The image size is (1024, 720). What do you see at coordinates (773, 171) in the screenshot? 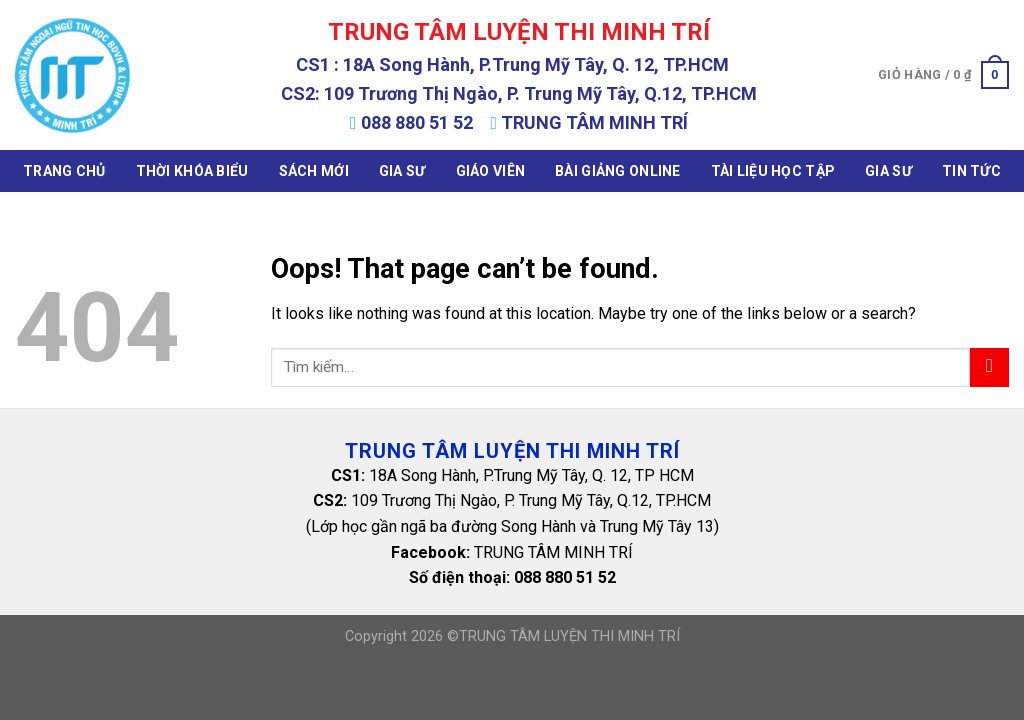
I see `Tài Liệu Học Tập` at bounding box center [773, 171].